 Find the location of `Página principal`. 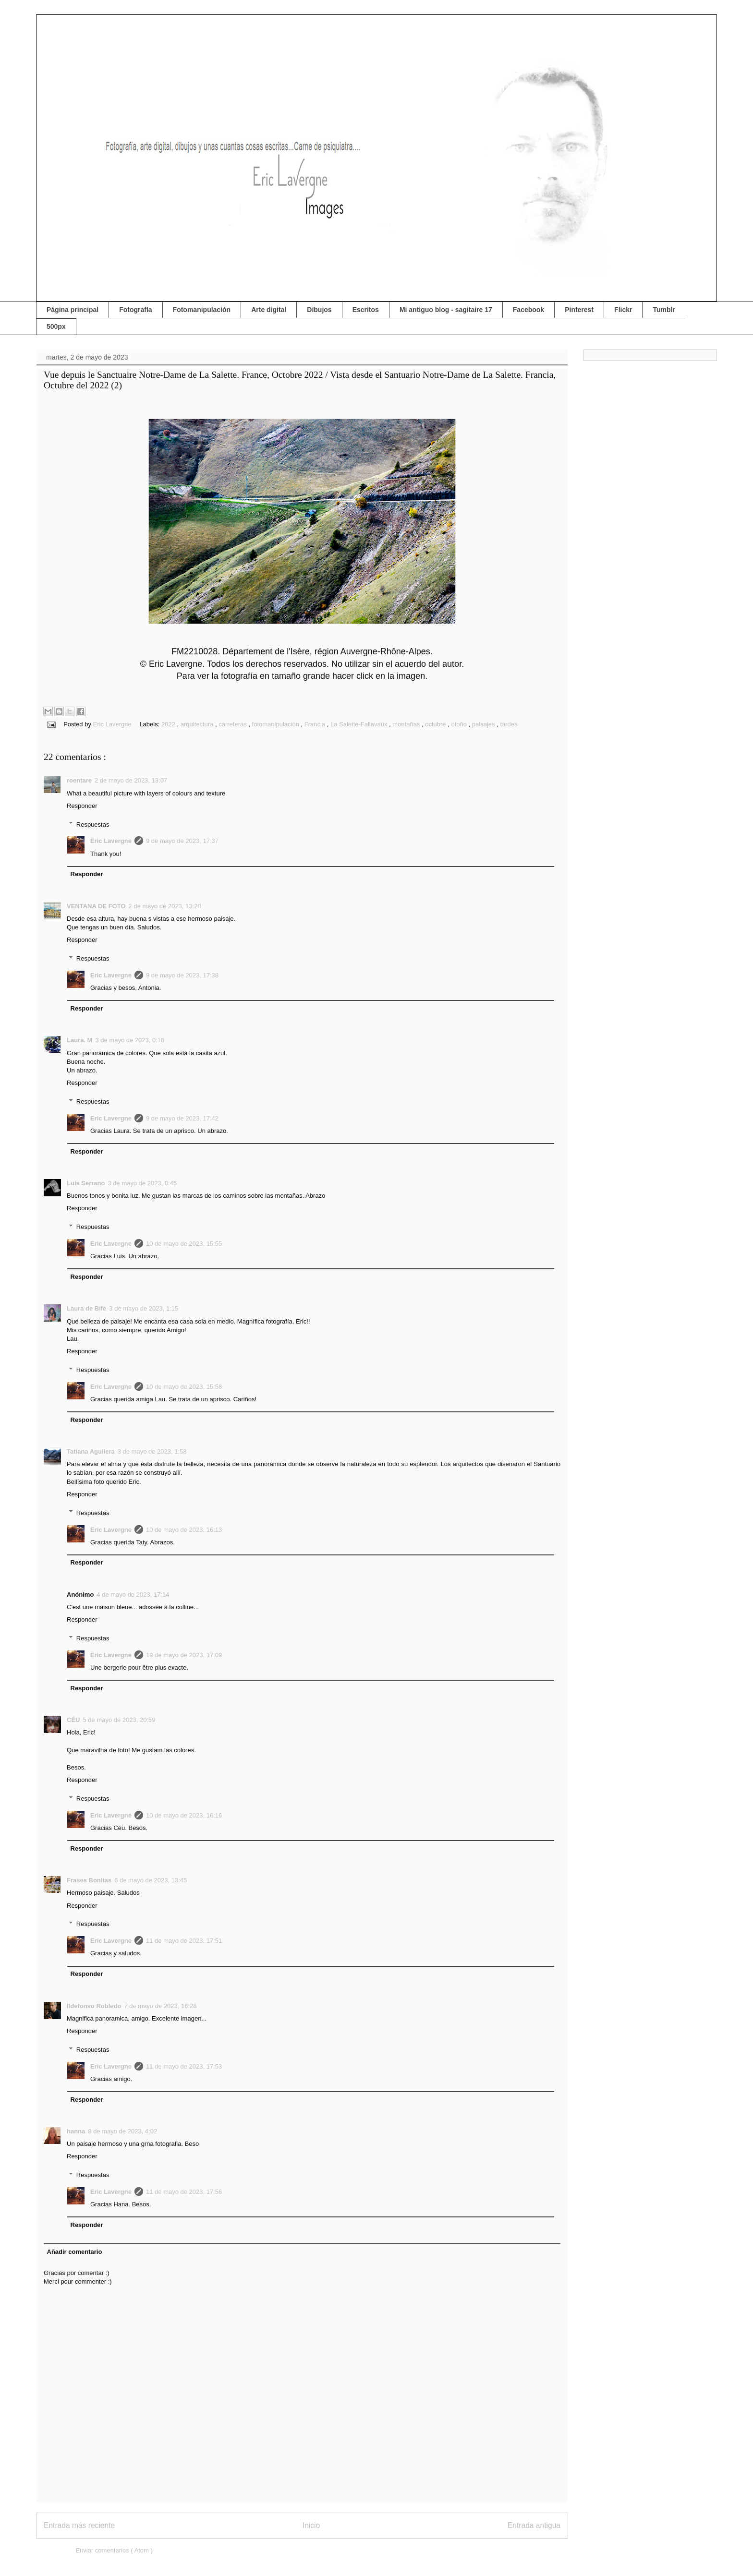

Página principal is located at coordinates (72, 309).